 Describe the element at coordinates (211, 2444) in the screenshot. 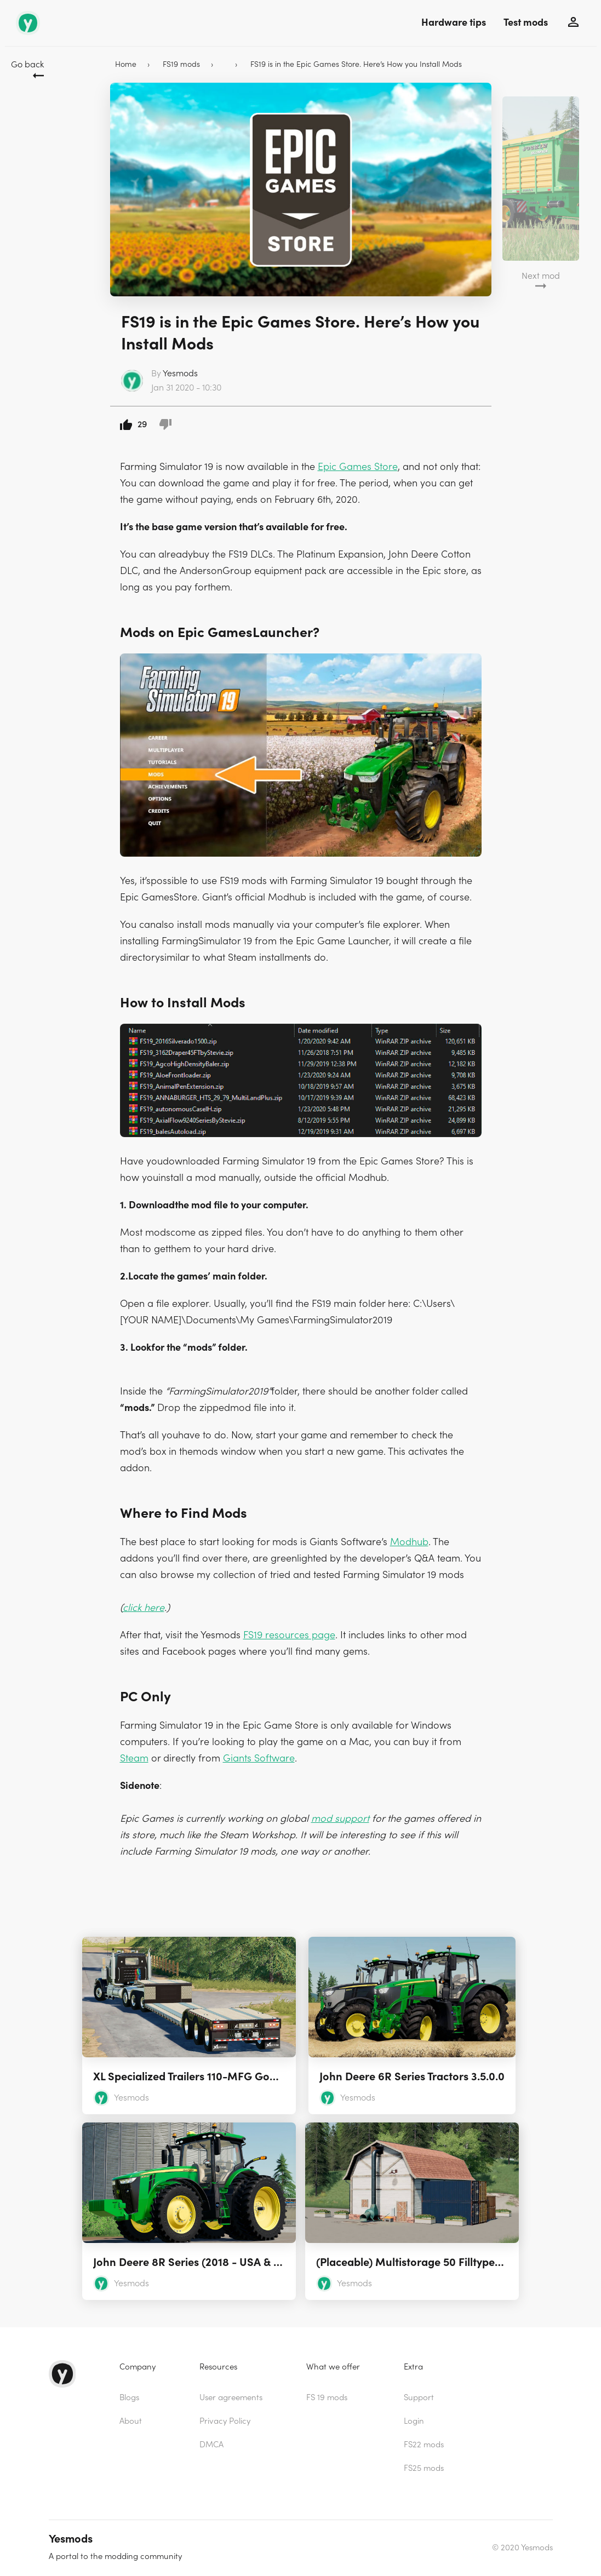

I see `DMCA` at that location.